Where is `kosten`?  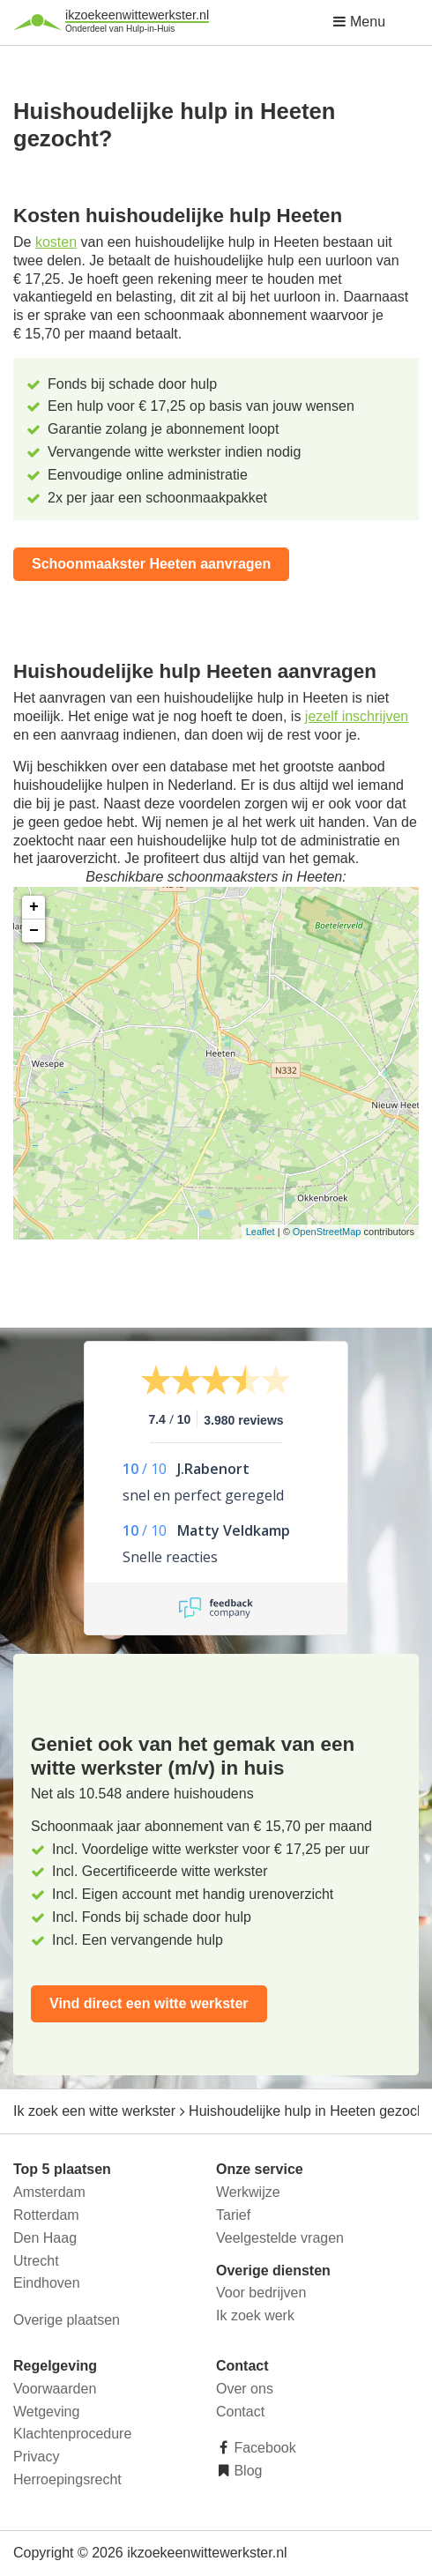
kosten is located at coordinates (56, 242).